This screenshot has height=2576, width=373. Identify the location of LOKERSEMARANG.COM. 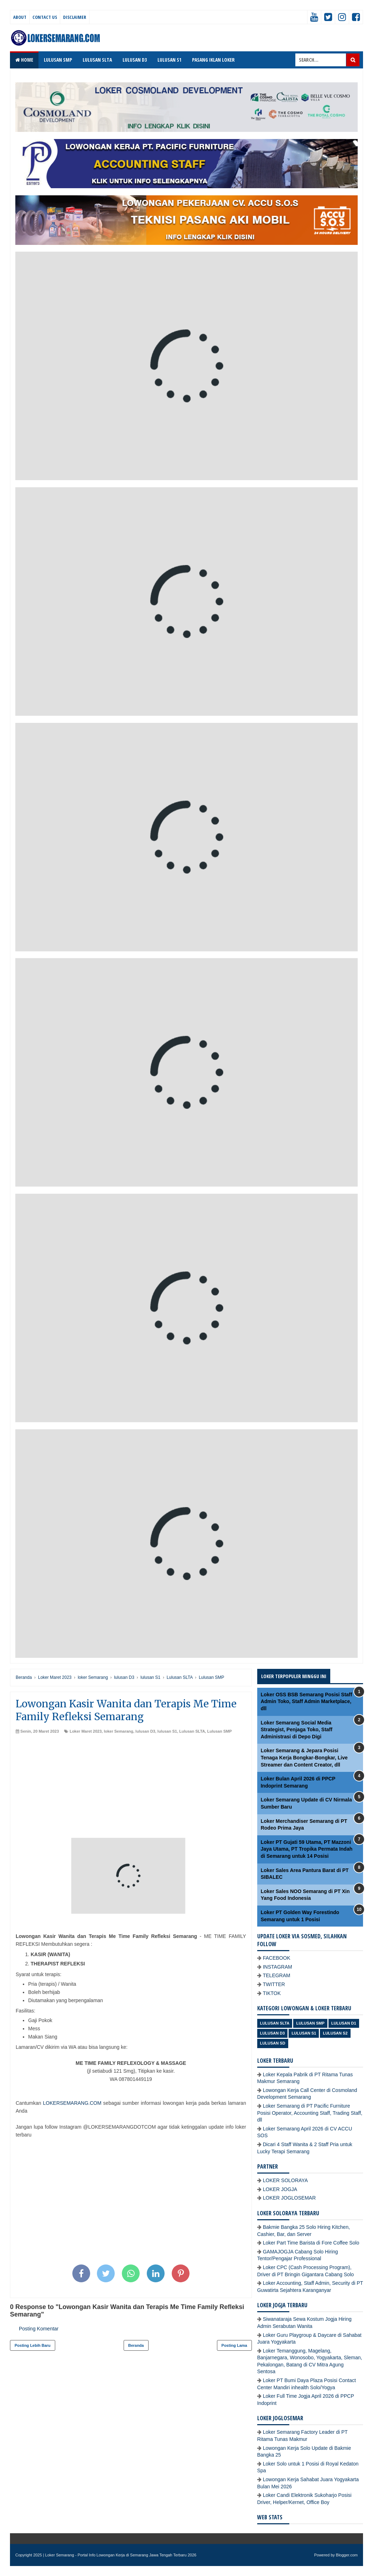
(72, 2103).